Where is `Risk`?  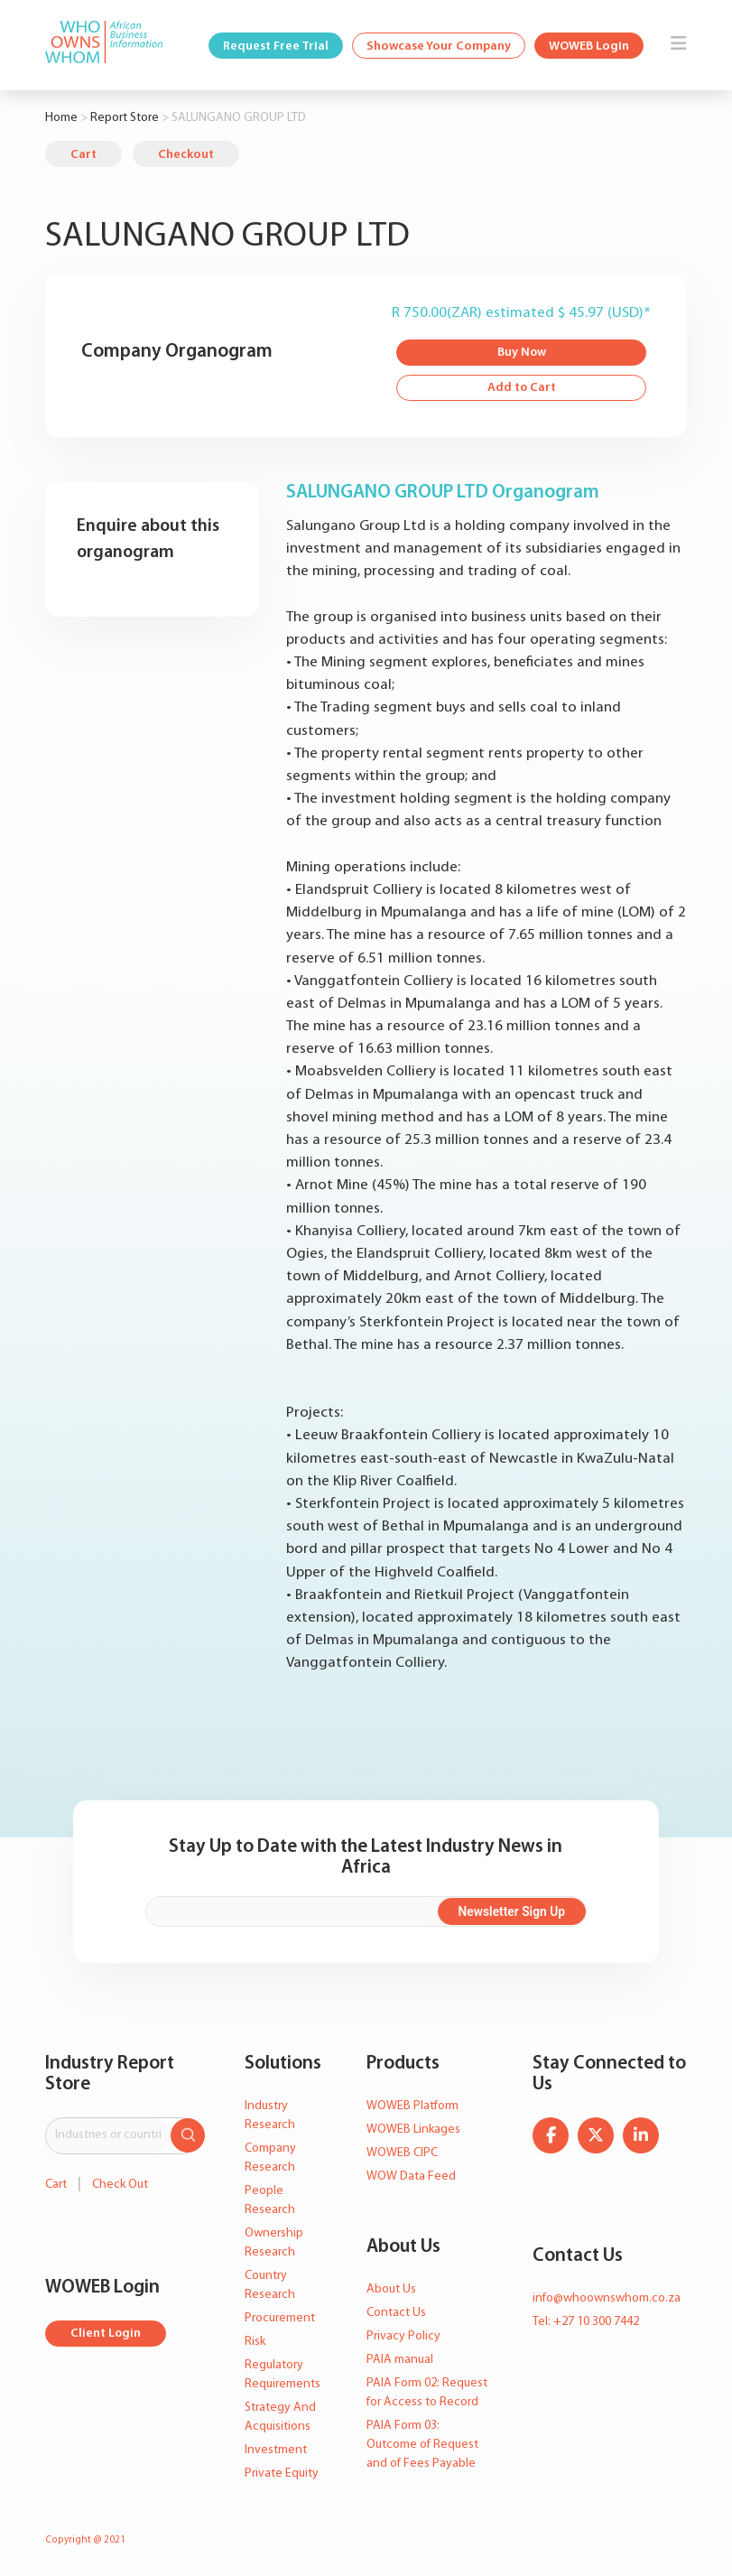 Risk is located at coordinates (255, 2341).